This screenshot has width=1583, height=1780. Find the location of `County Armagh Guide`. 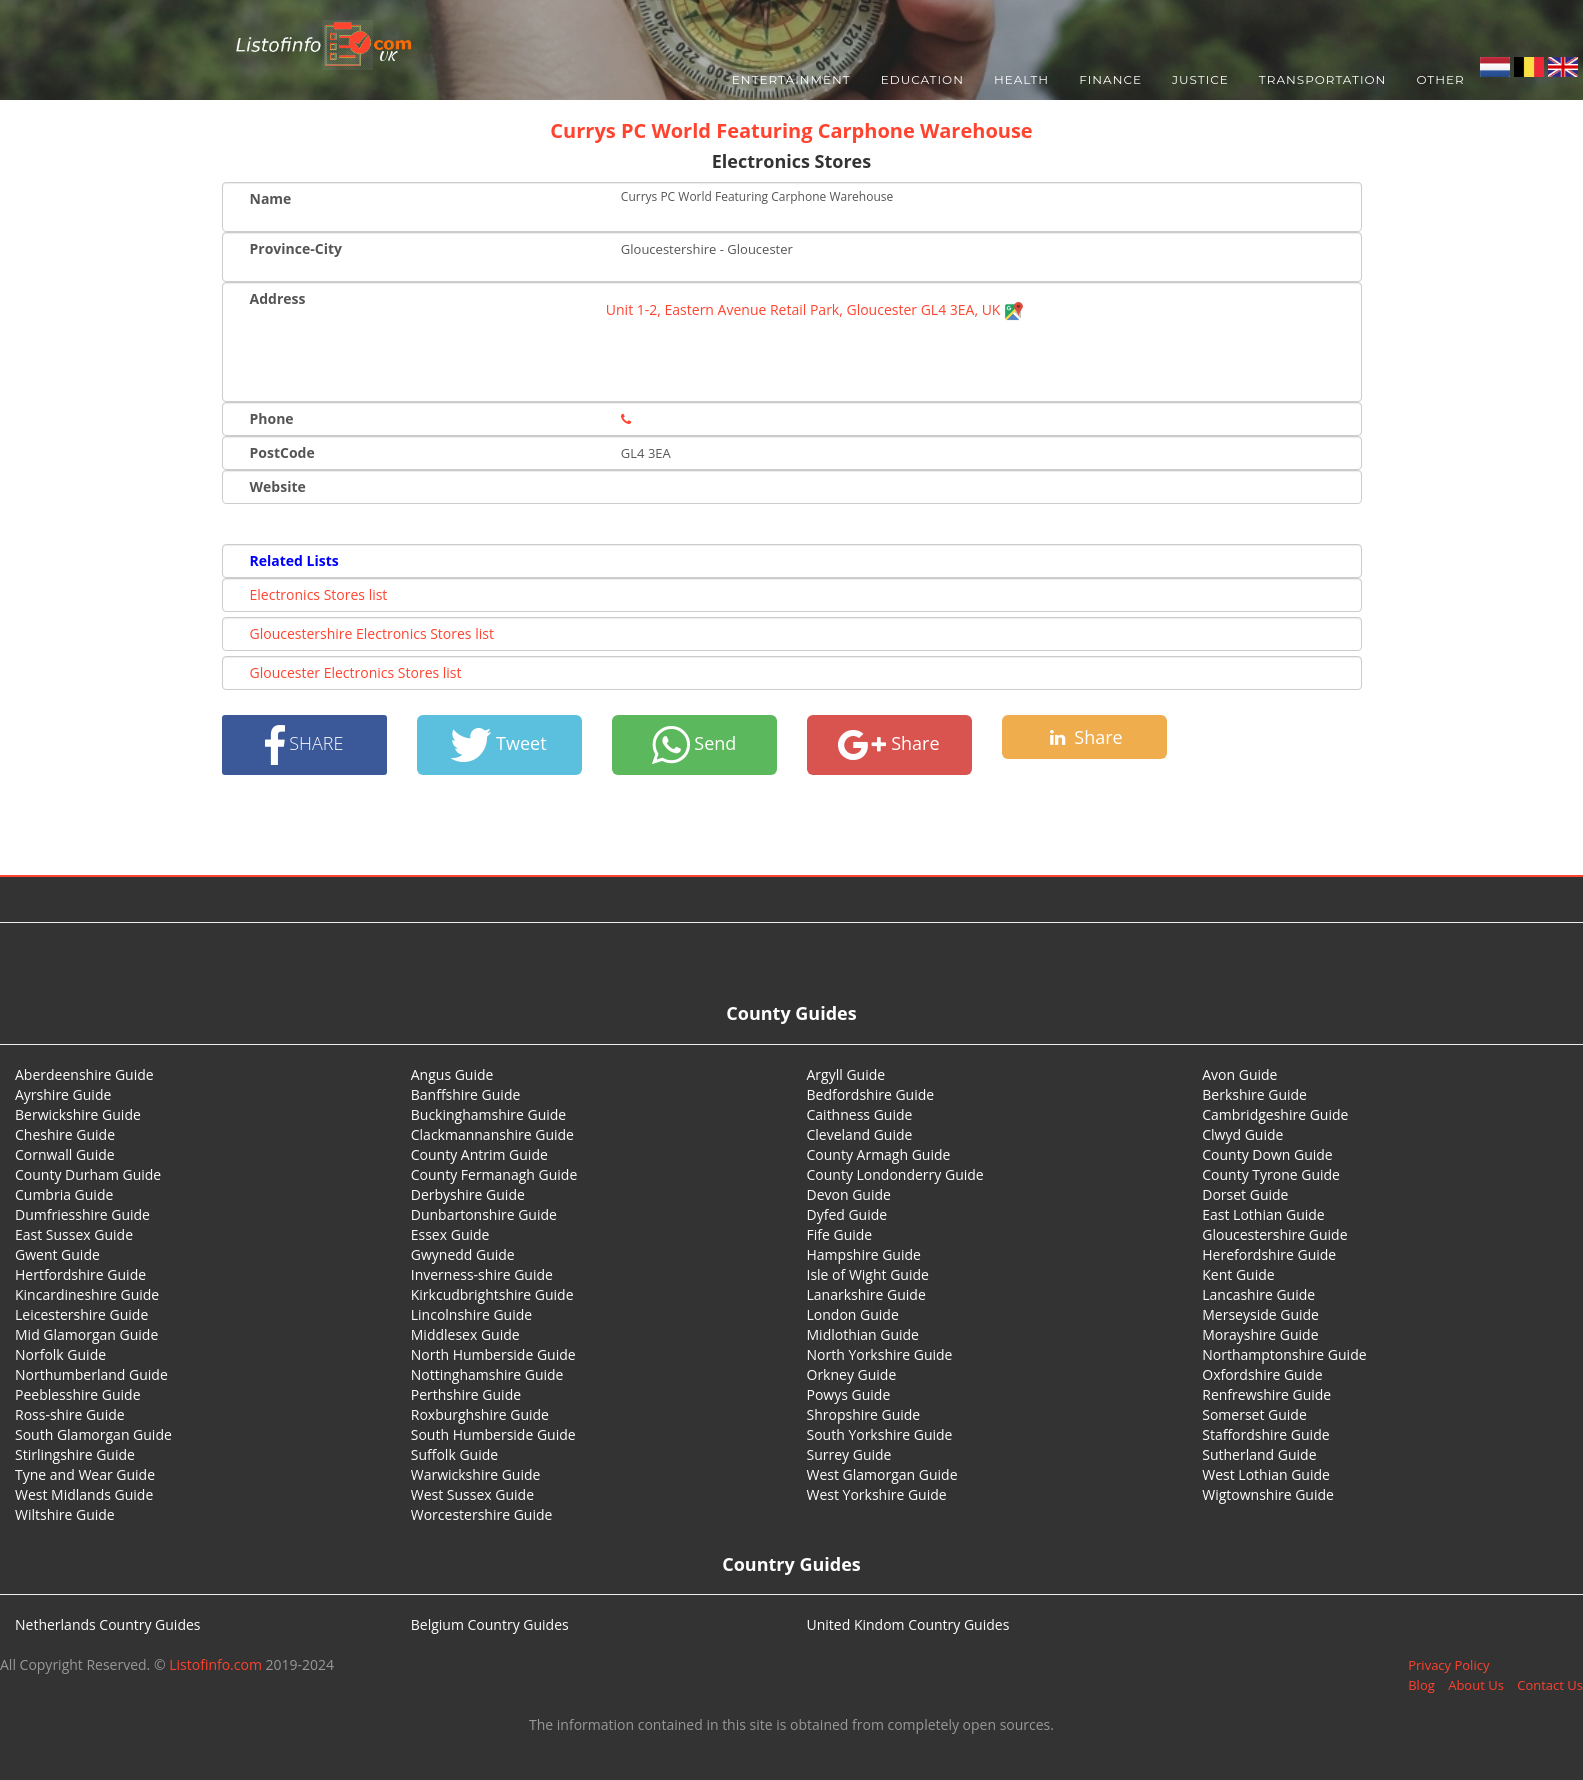

County Armagh Guide is located at coordinates (879, 1154).